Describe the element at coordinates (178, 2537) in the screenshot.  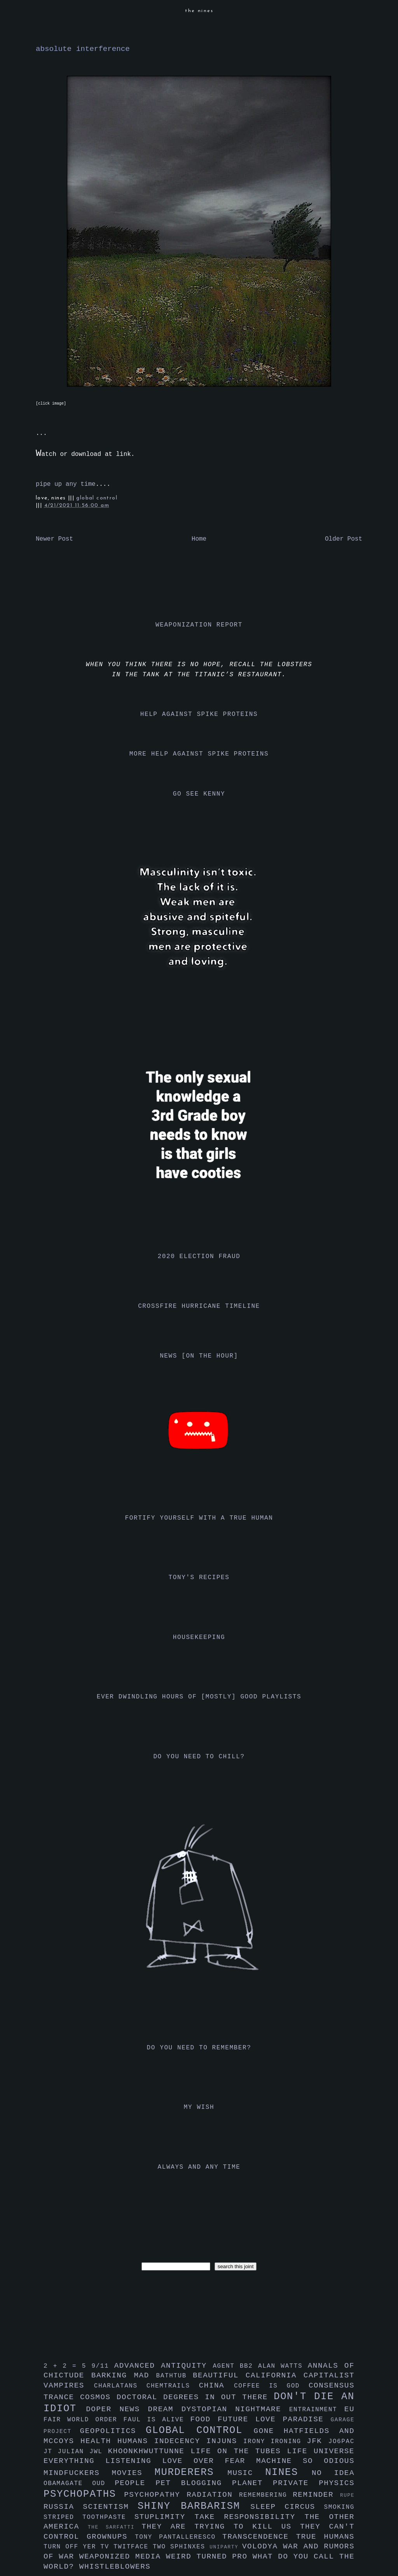
I see `tony pantalleresco` at that location.